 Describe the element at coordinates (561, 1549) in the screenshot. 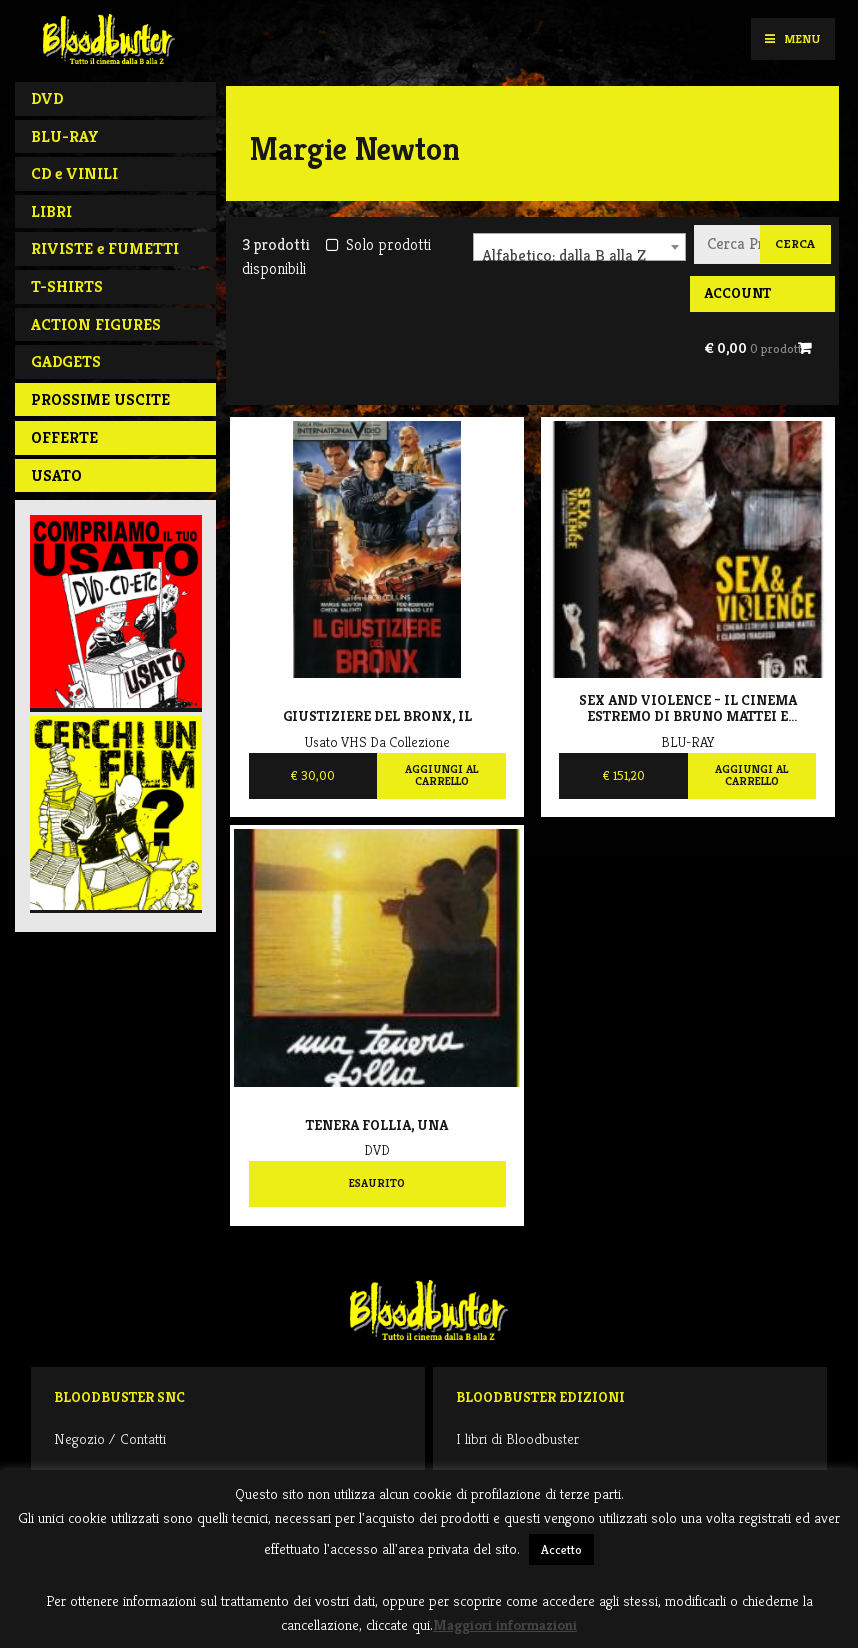

I see `Accetto [button]` at that location.